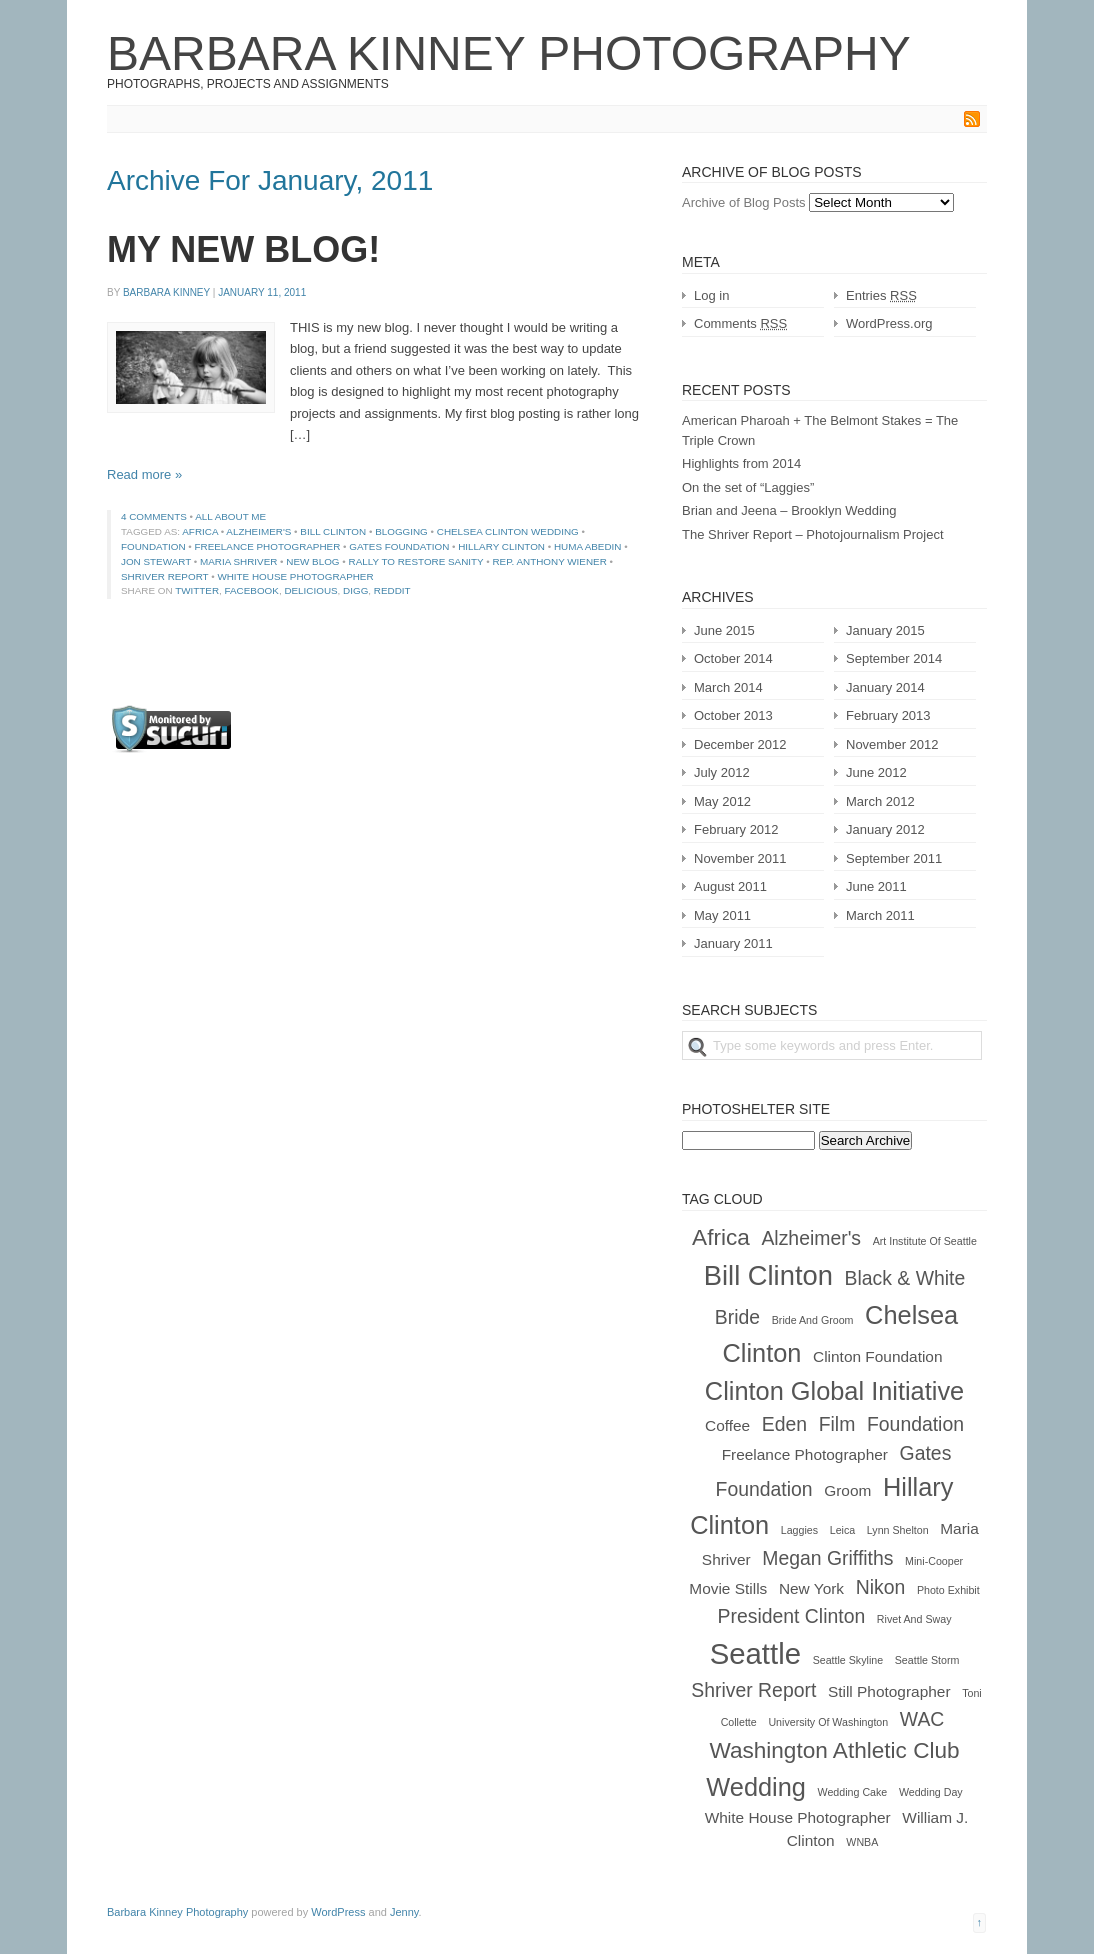  I want to click on Delicious, so click(310, 590).